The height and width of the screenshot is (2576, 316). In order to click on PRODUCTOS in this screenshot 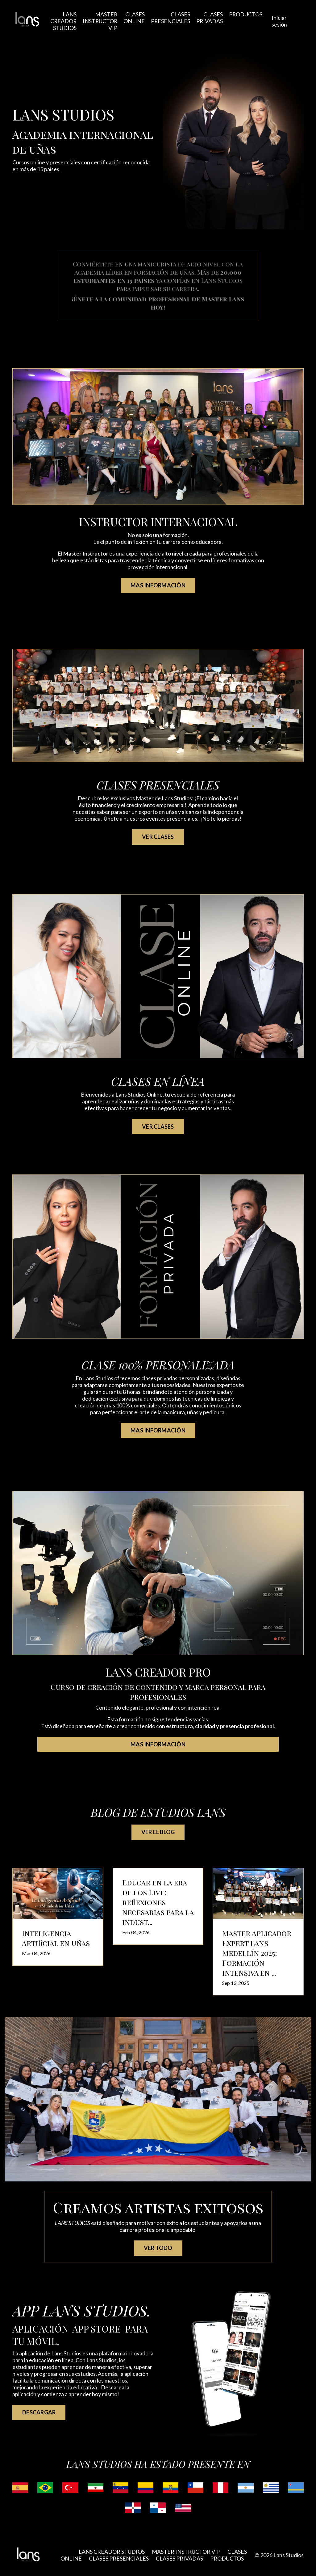, I will do `click(246, 13)`.